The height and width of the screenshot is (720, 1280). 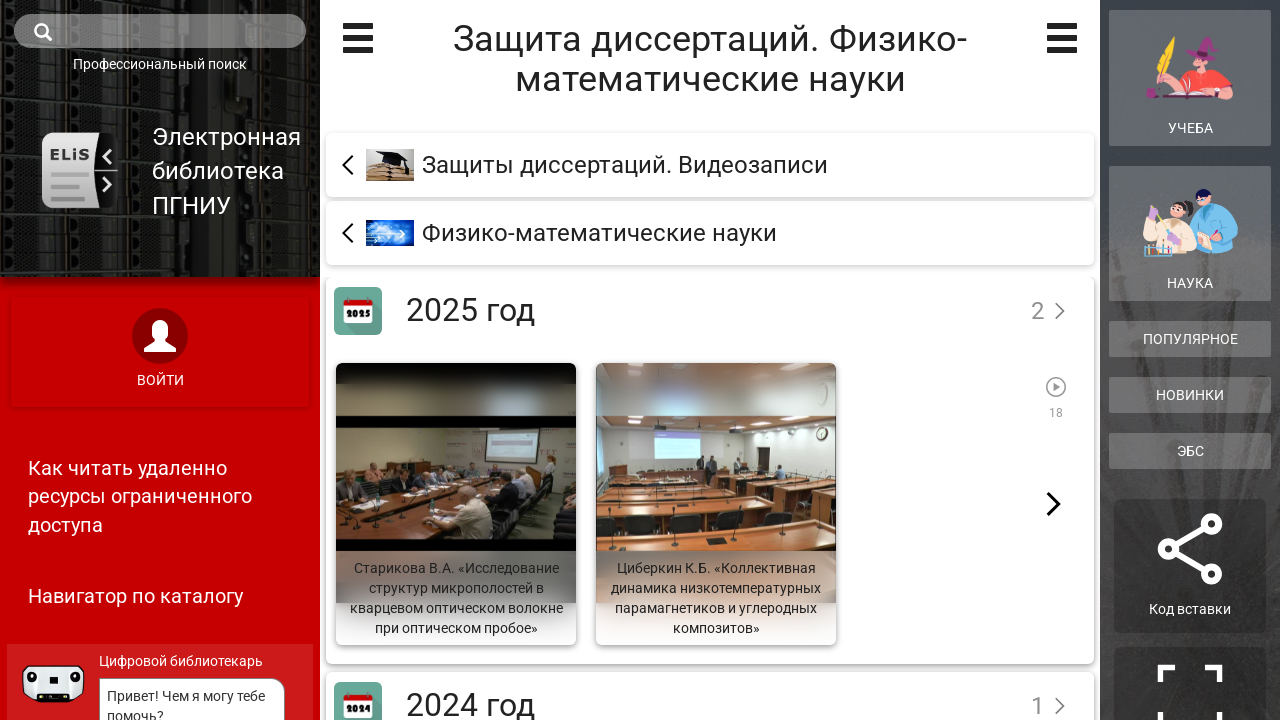 What do you see at coordinates (1190, 339) in the screenshot?
I see `Популярное` at bounding box center [1190, 339].